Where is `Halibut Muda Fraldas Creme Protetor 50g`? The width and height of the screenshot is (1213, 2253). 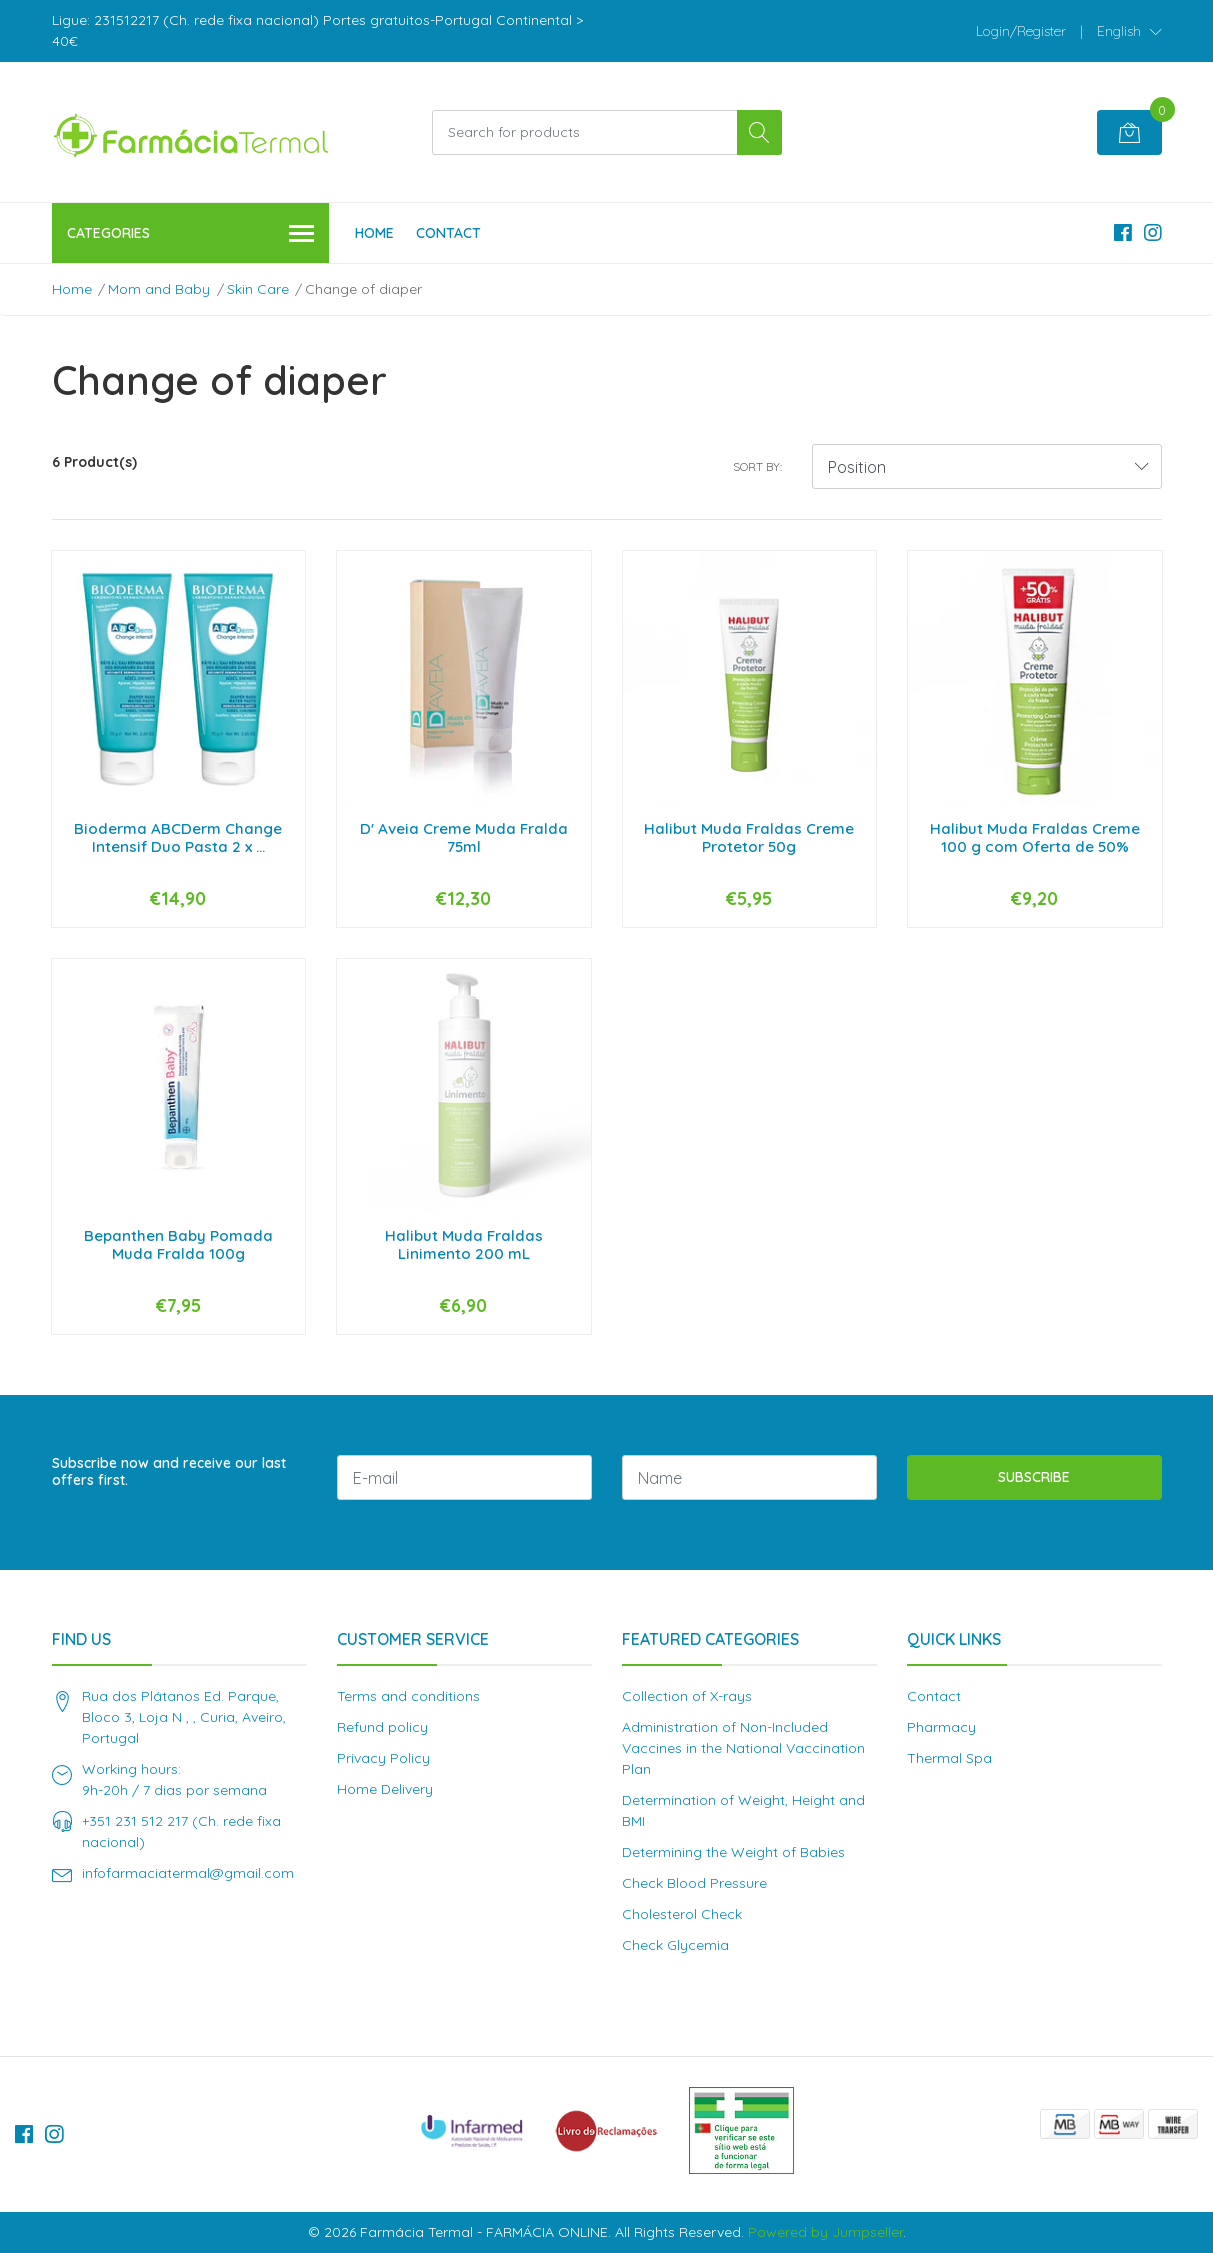 Halibut Muda Fraldas Creme Protetor 50g is located at coordinates (749, 837).